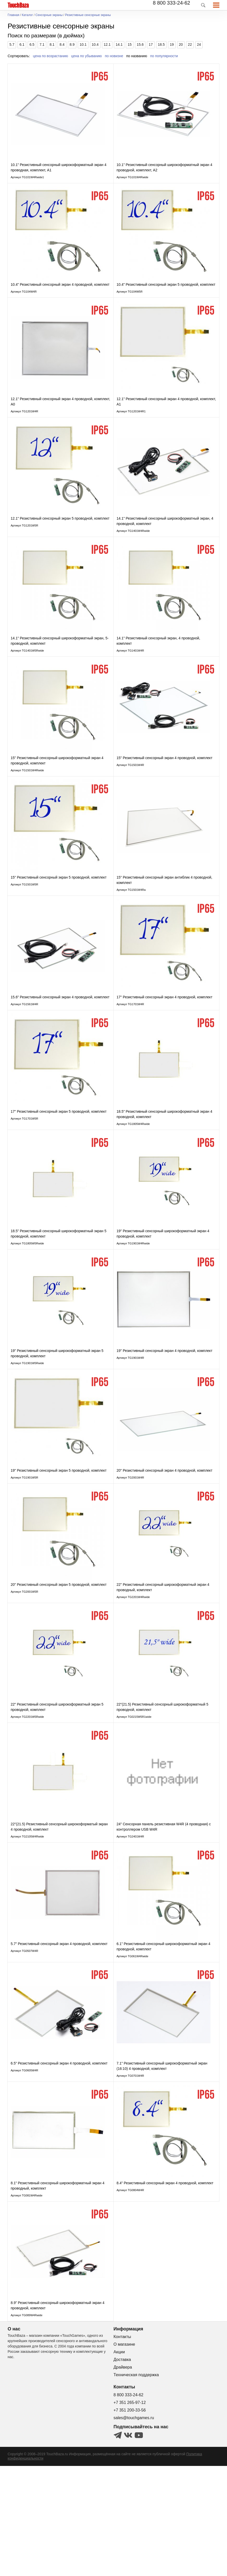 This screenshot has width=227, height=2576. I want to click on 17" Резистивный сенсорный экран 4 проводной, комплект, so click(165, 1044).